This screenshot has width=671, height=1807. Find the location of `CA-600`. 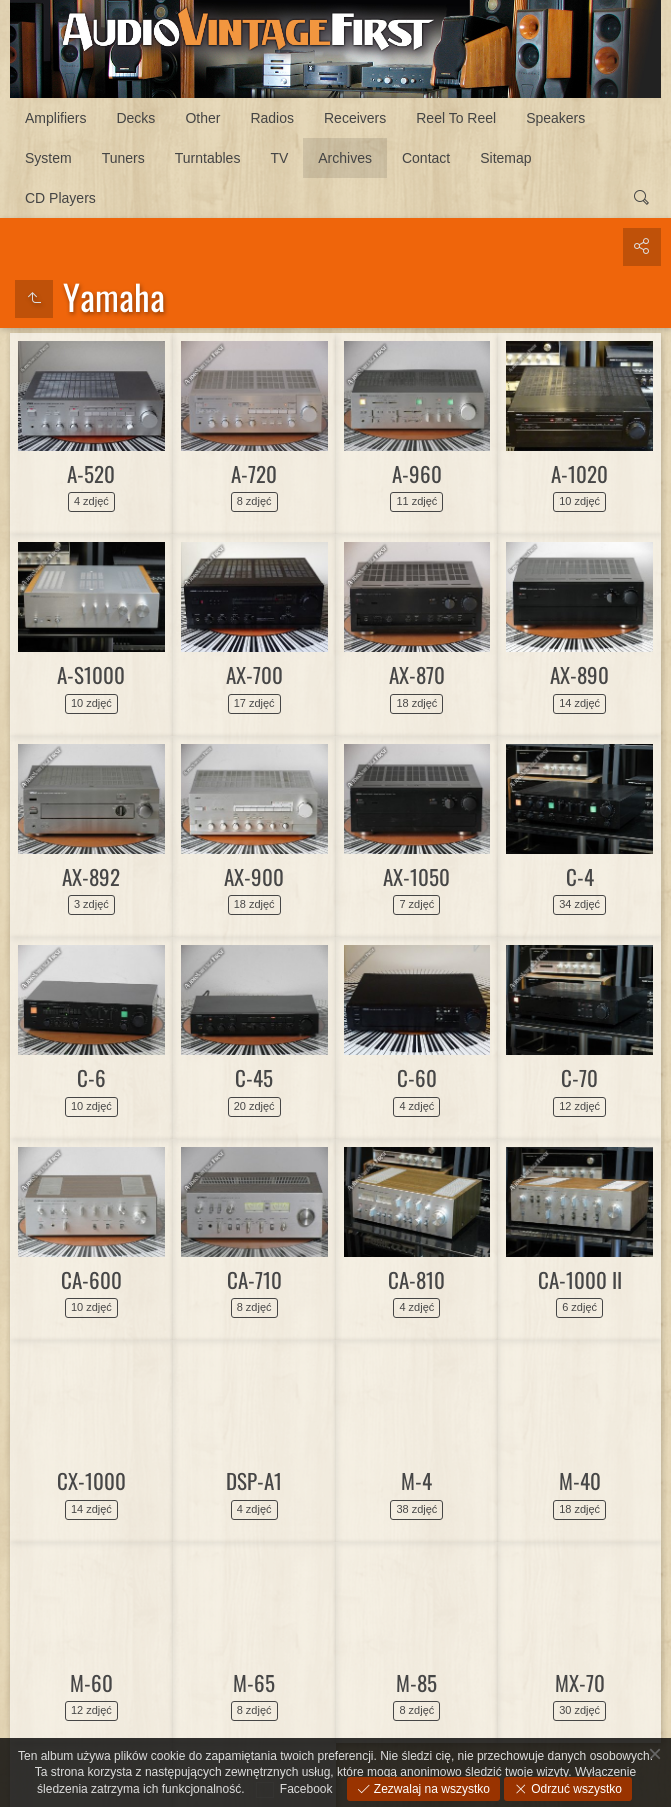

CA-600 is located at coordinates (91, 1279).